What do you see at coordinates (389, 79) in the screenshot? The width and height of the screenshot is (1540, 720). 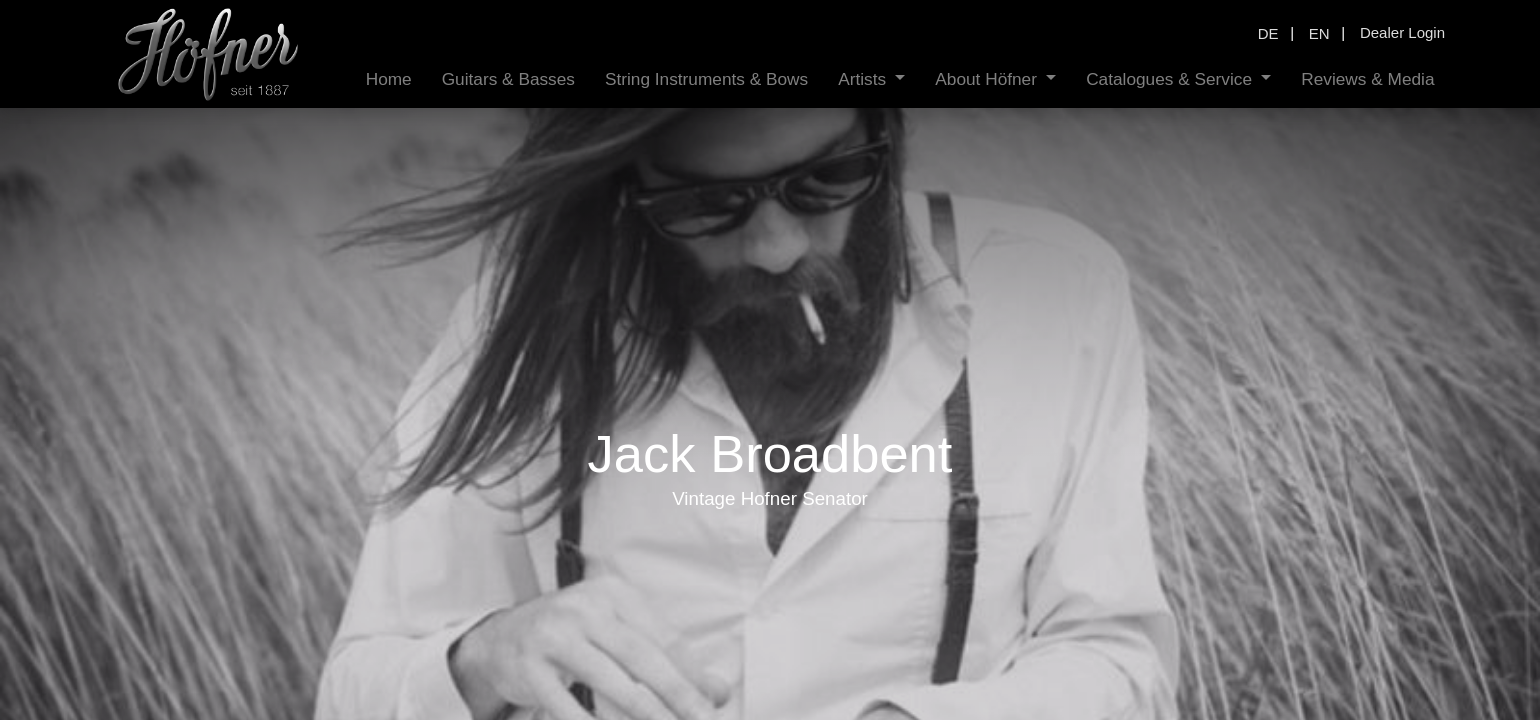 I see `[menuitem]` at bounding box center [389, 79].